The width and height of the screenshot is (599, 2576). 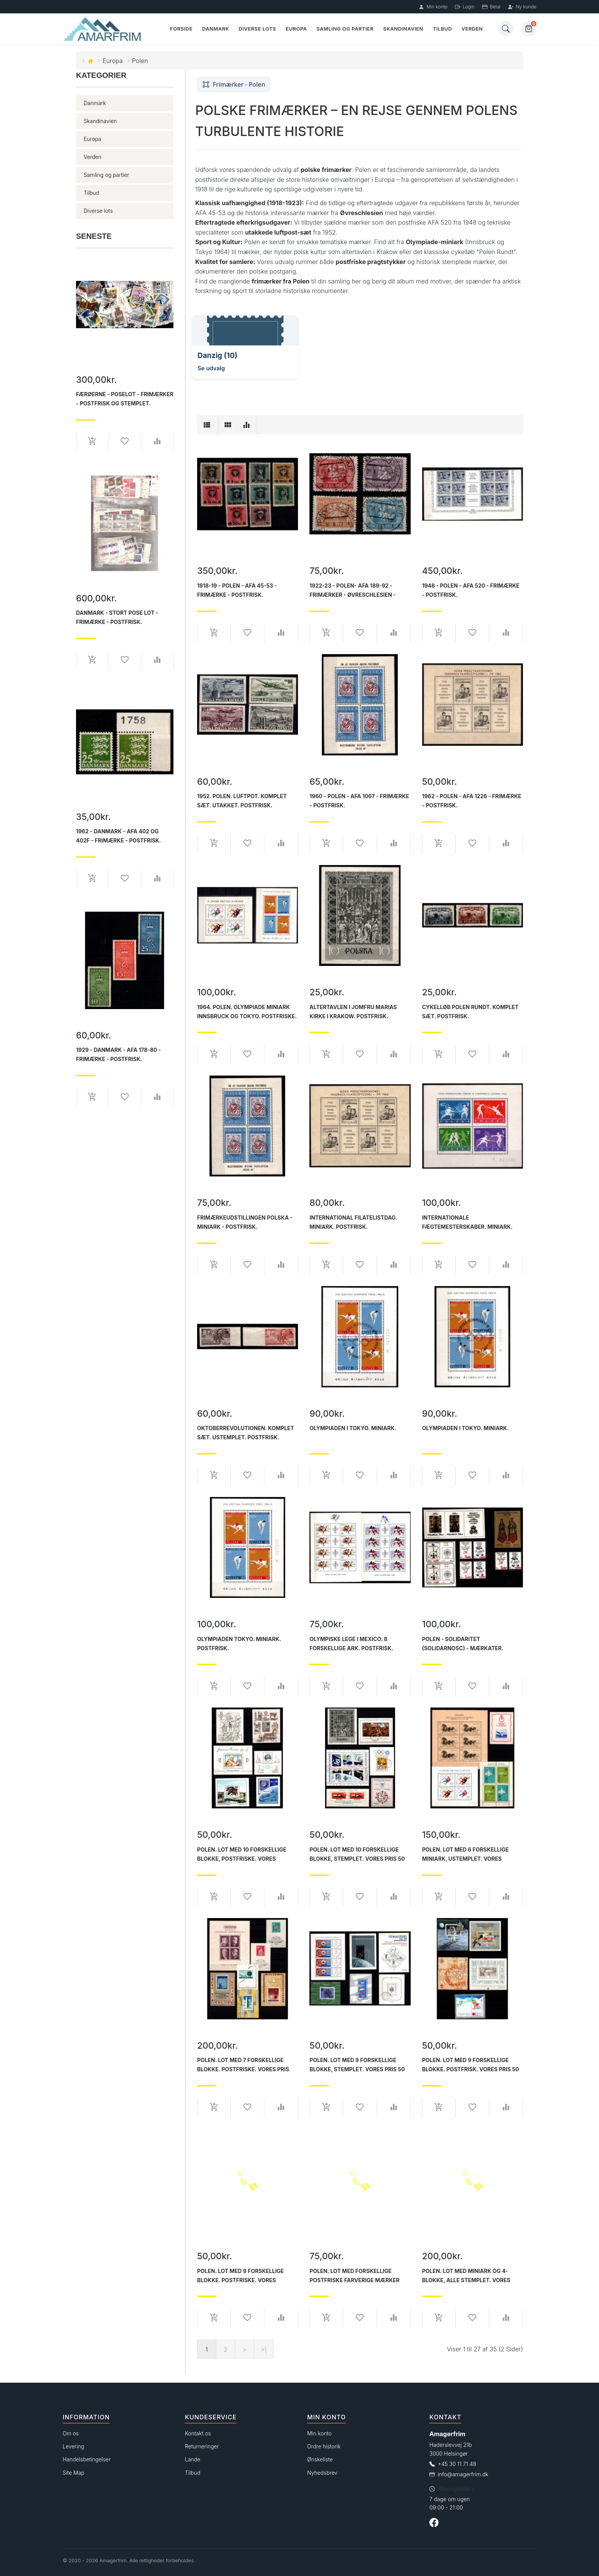 What do you see at coordinates (352, 590) in the screenshot?
I see `1922-23 - Polen- AFA 189-92 - Frimærker - Øvreschlesien - Høje værdier - Stemplet.` at bounding box center [352, 590].